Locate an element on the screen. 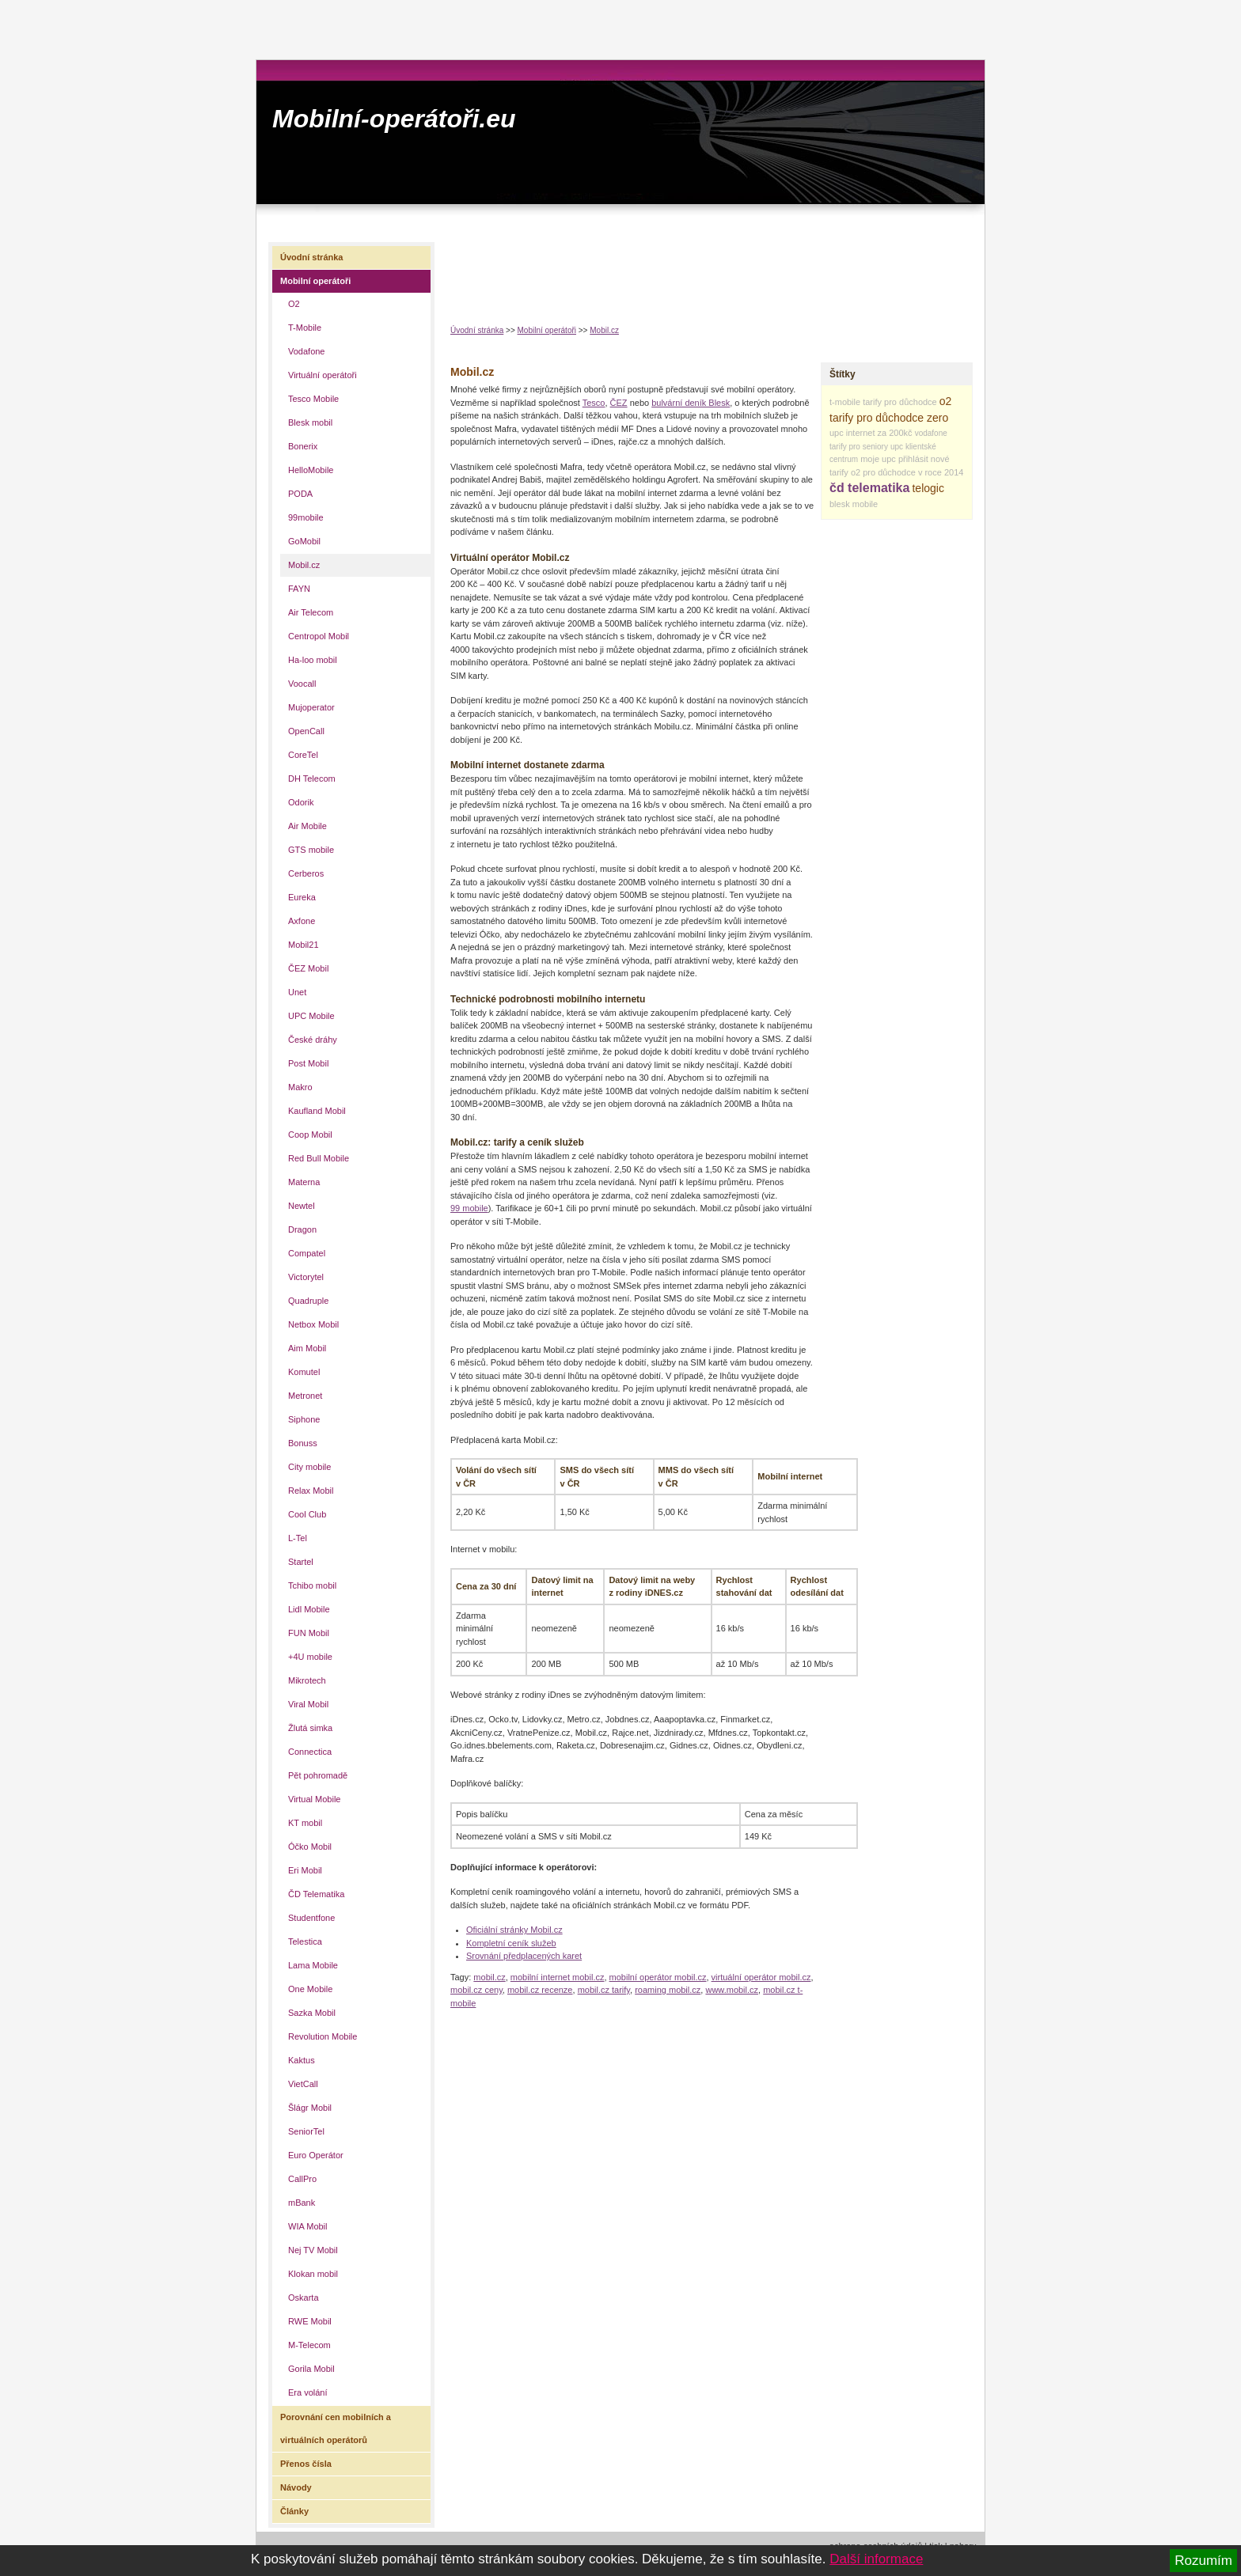 The image size is (1241, 2576). Mobilní-operátoři.eu is located at coordinates (394, 118).